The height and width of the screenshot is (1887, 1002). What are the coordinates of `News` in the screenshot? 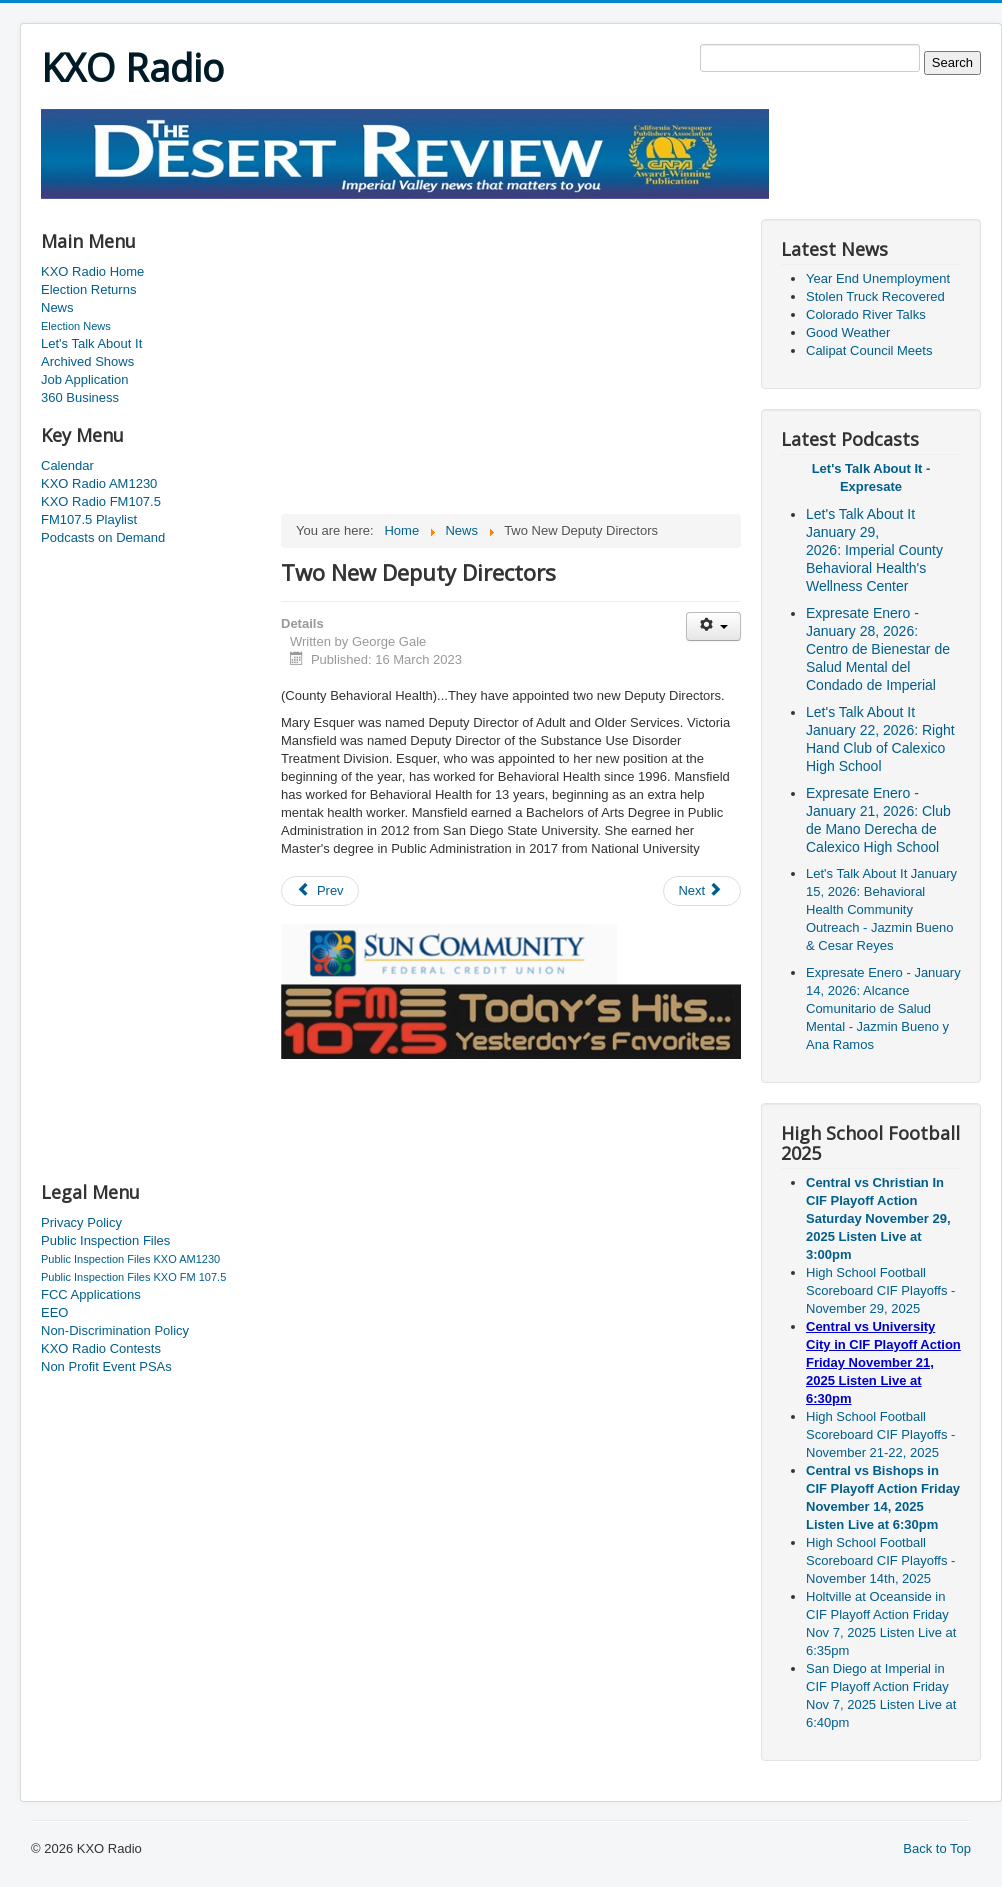 It's located at (57, 307).